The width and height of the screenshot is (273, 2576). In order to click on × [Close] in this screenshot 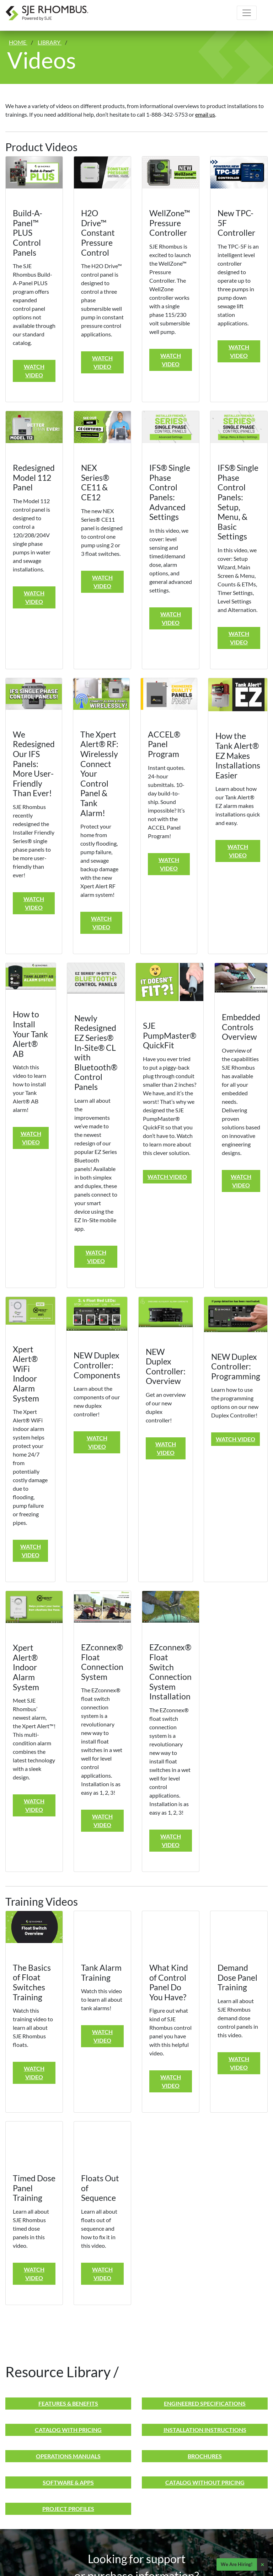, I will do `click(262, 2564)`.